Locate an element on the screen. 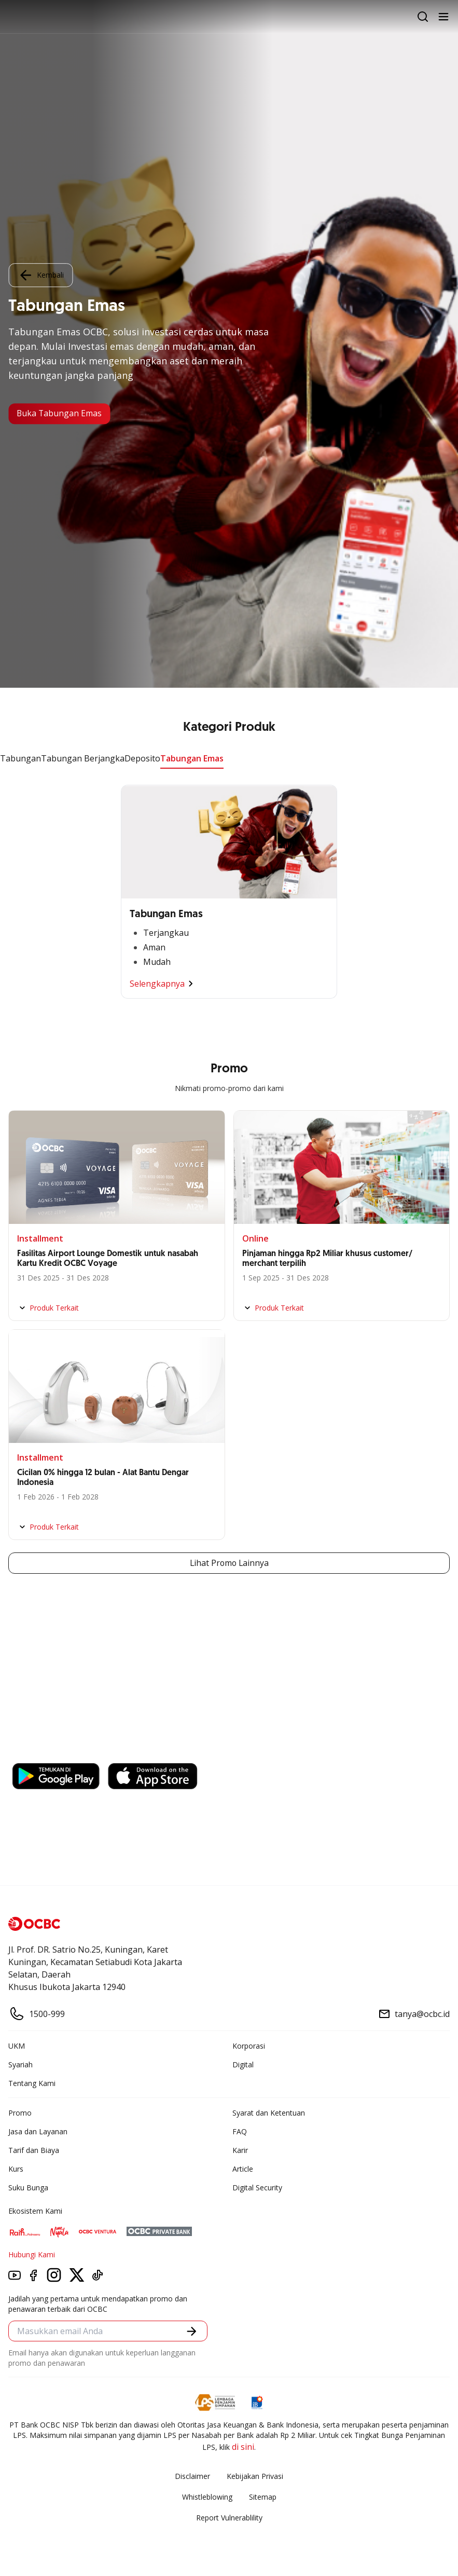 This screenshot has width=458, height=2576. Digital Security is located at coordinates (257, 2188).